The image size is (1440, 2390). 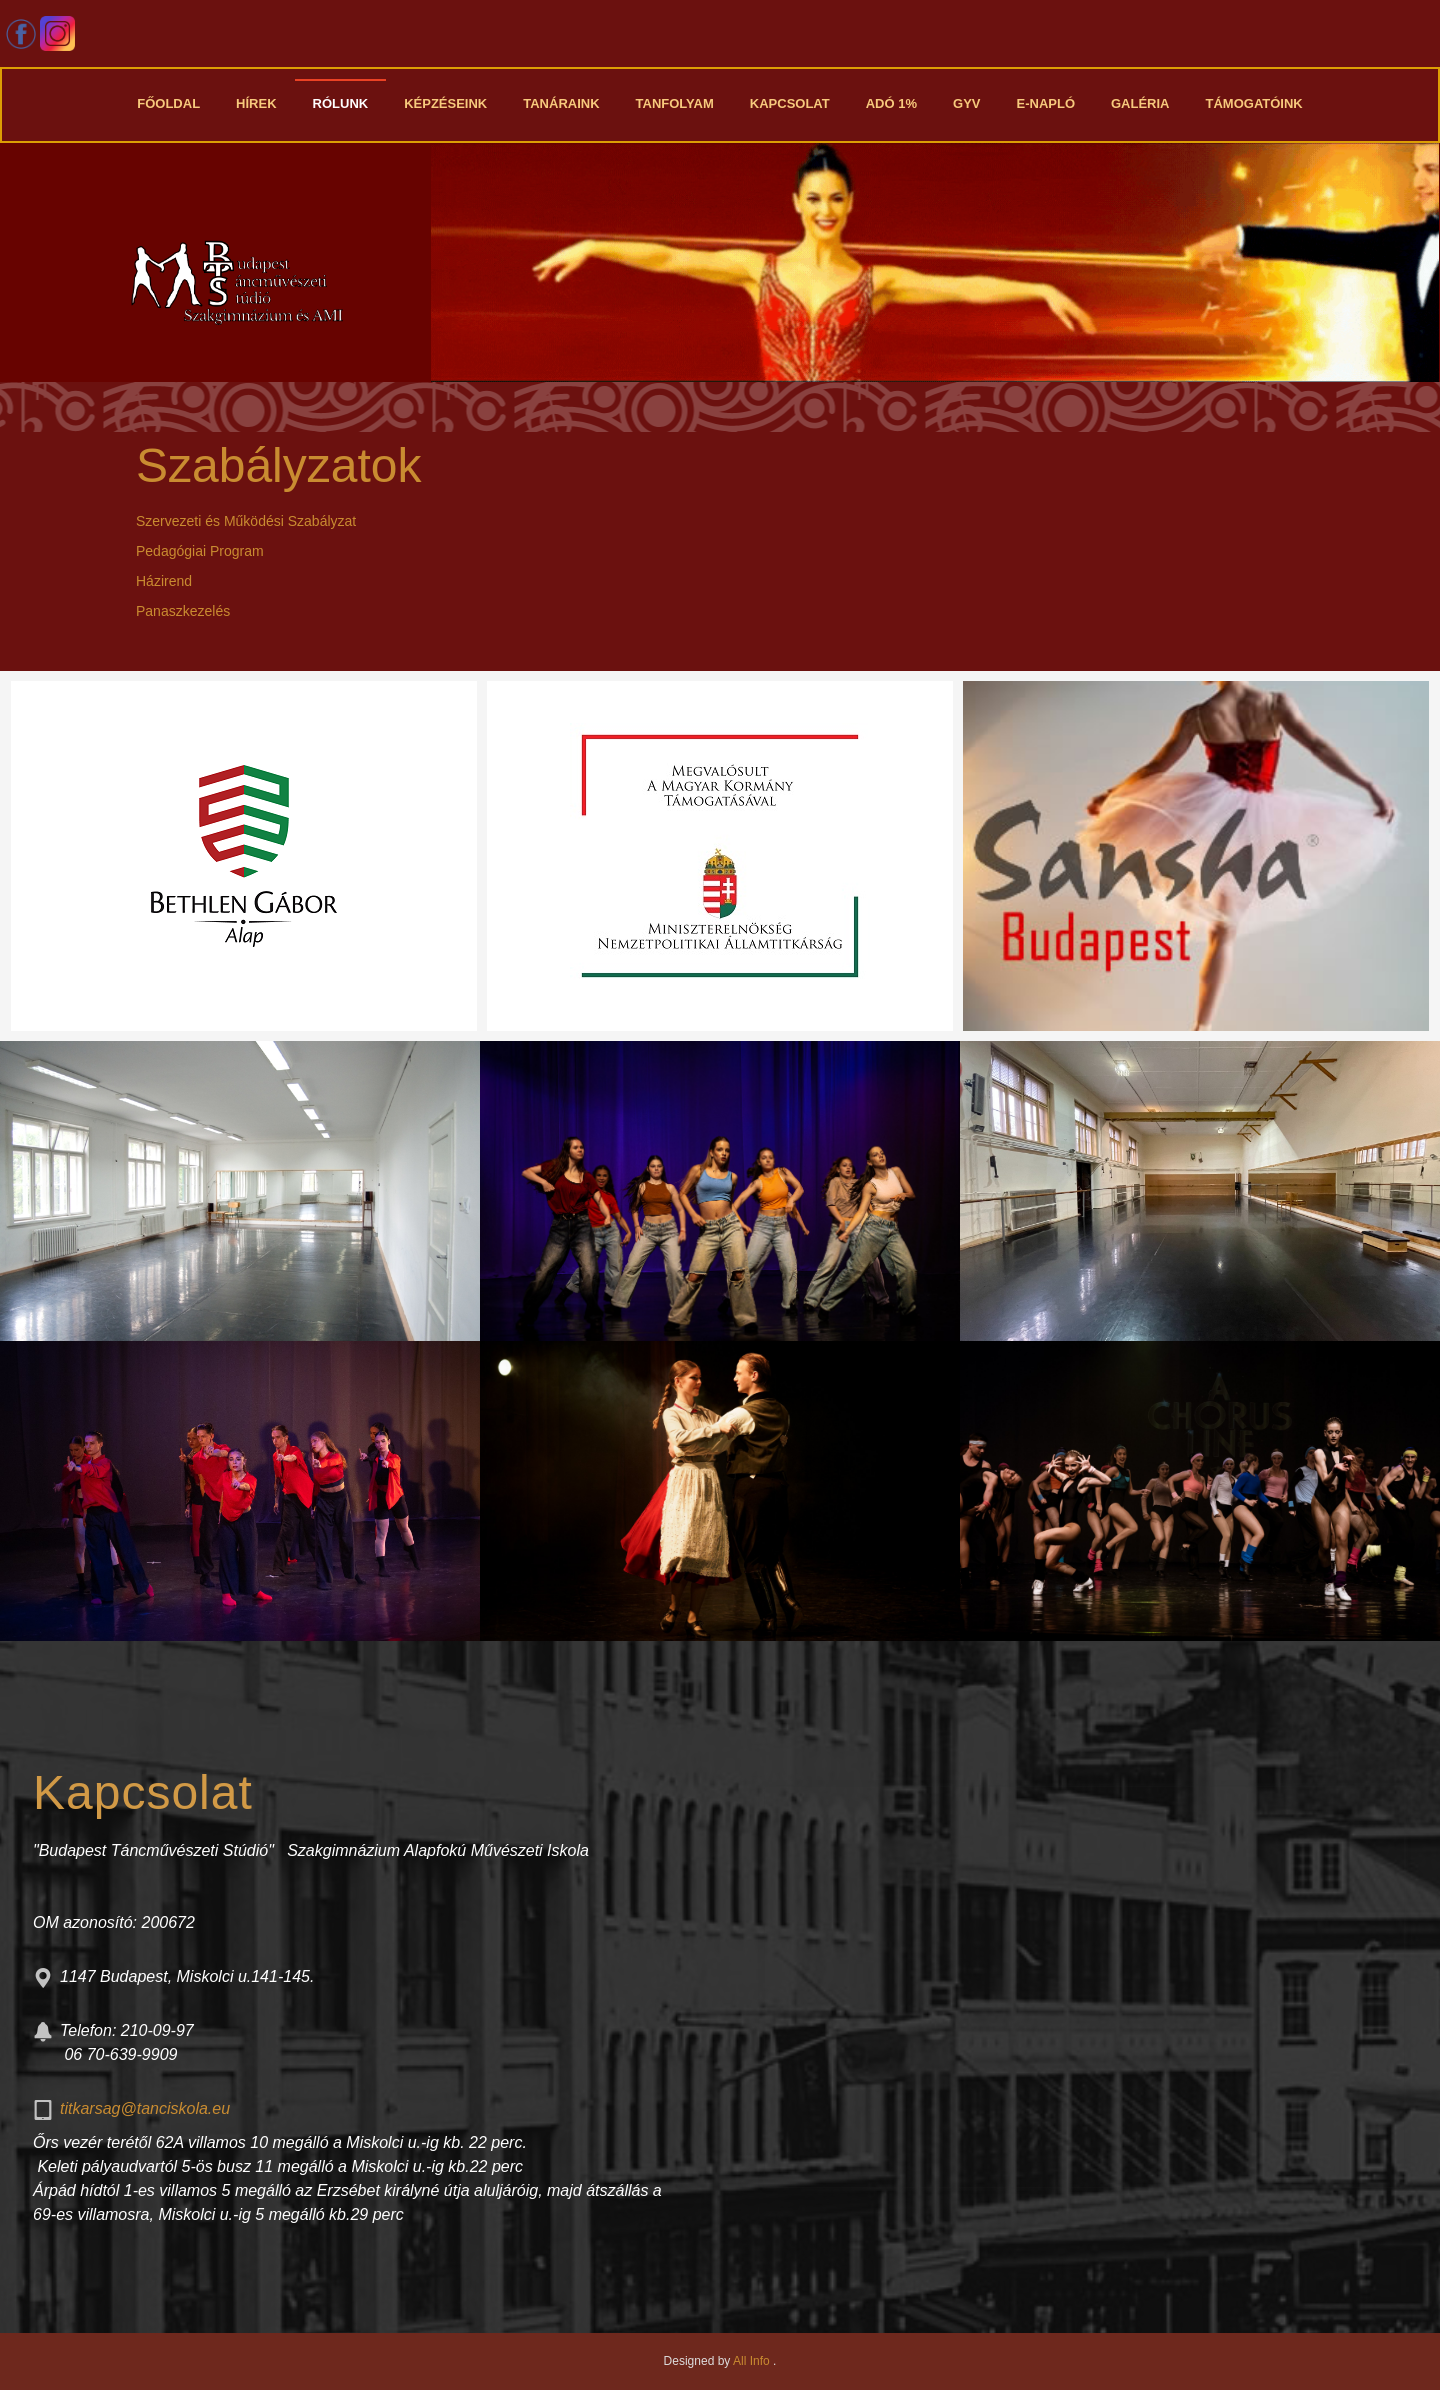 What do you see at coordinates (753, 2361) in the screenshot?
I see `All Info` at bounding box center [753, 2361].